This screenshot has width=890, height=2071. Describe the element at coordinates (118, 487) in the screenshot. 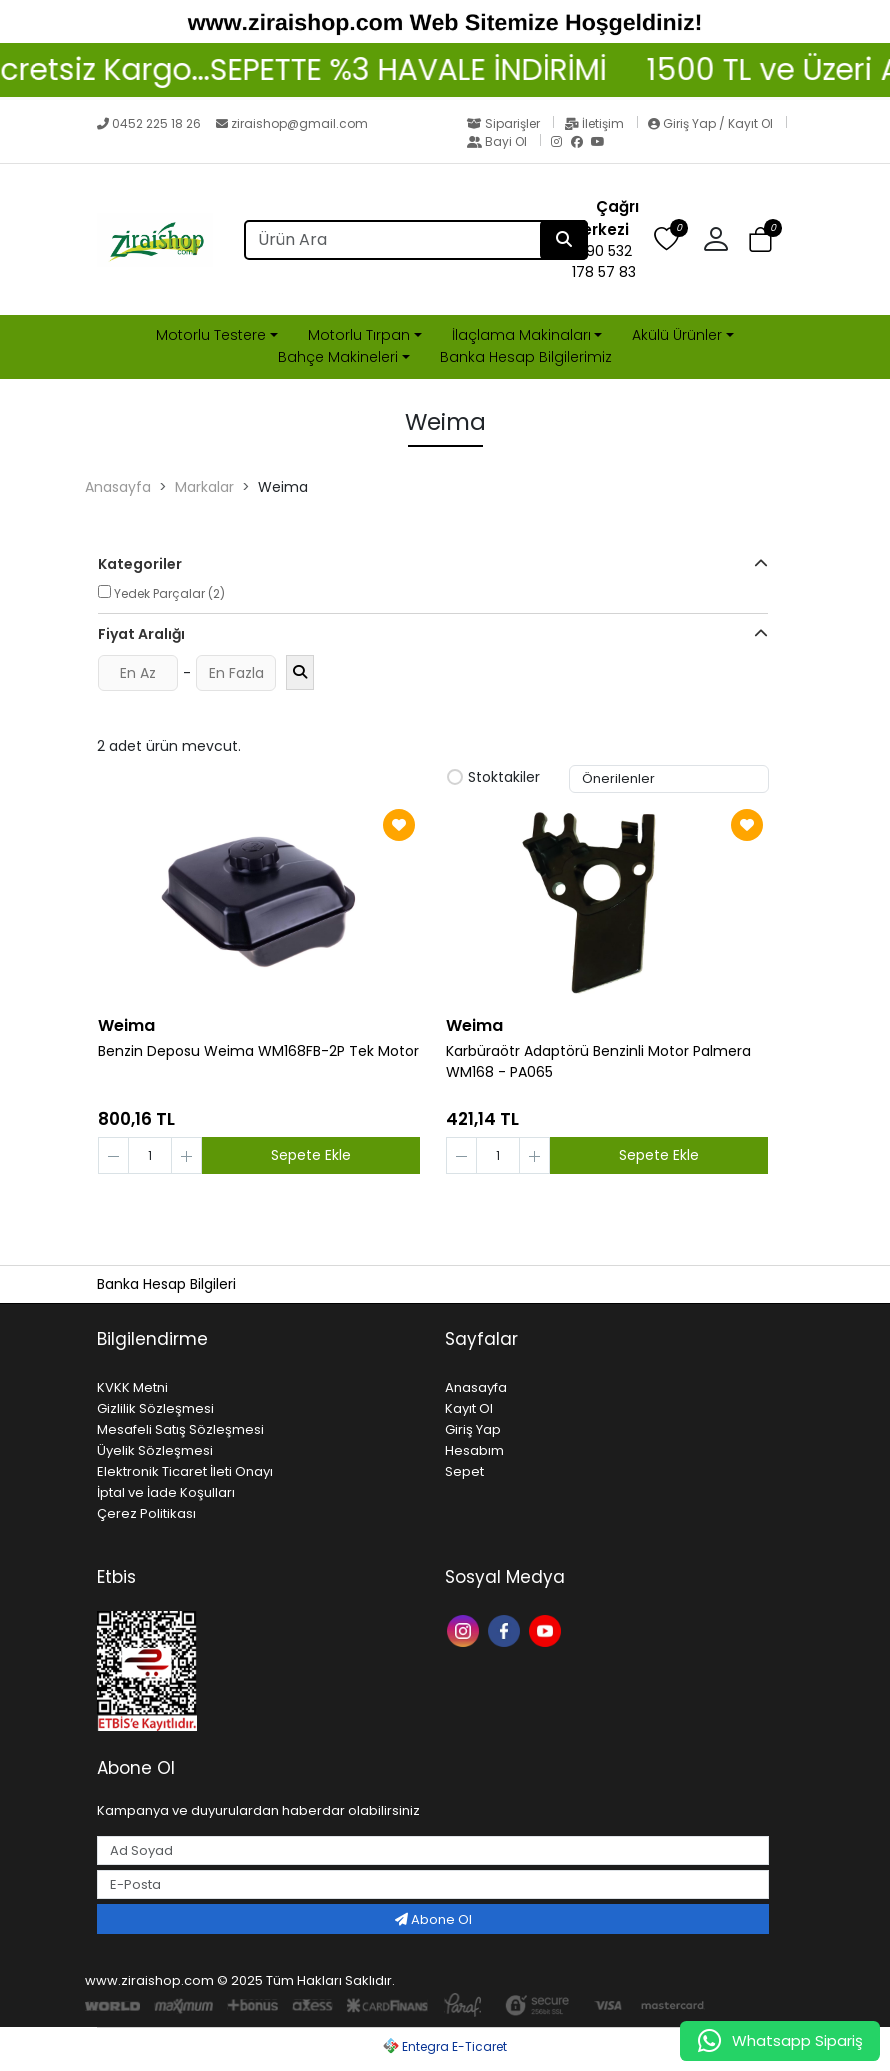

I see `Anasayfa` at that location.